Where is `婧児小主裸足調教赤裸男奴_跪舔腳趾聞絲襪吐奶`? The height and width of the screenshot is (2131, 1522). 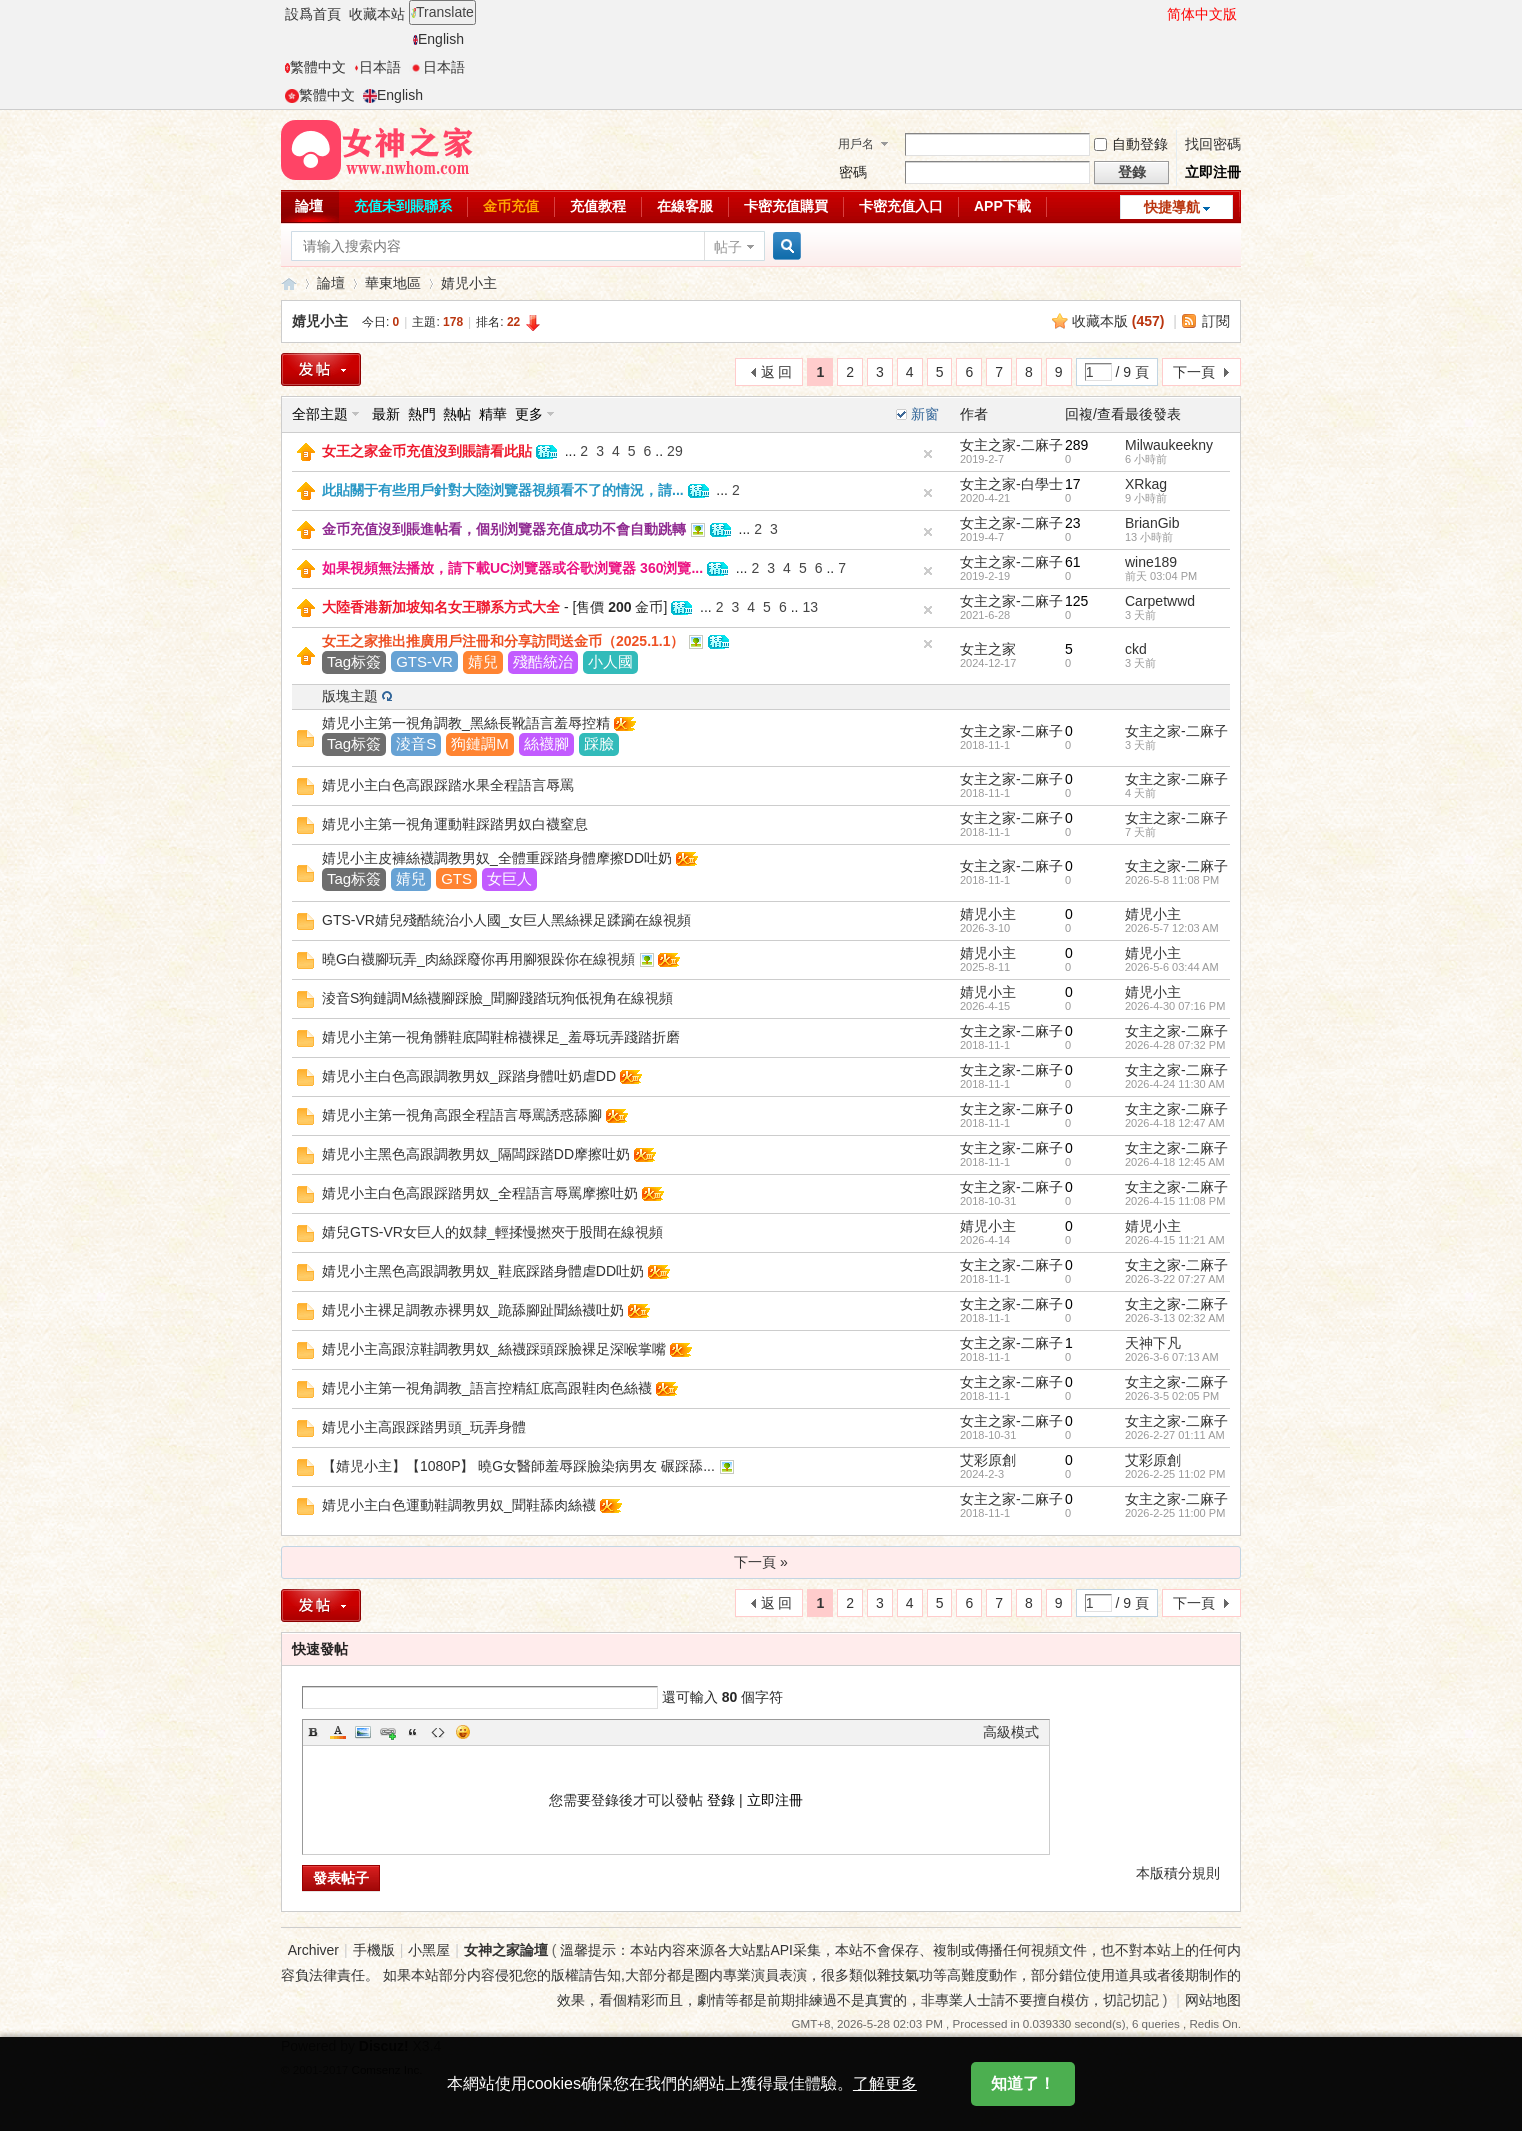 婧児小主裸足調教赤裸男奴_跪舔腳趾聞絲襪吐奶 is located at coordinates (473, 1310).